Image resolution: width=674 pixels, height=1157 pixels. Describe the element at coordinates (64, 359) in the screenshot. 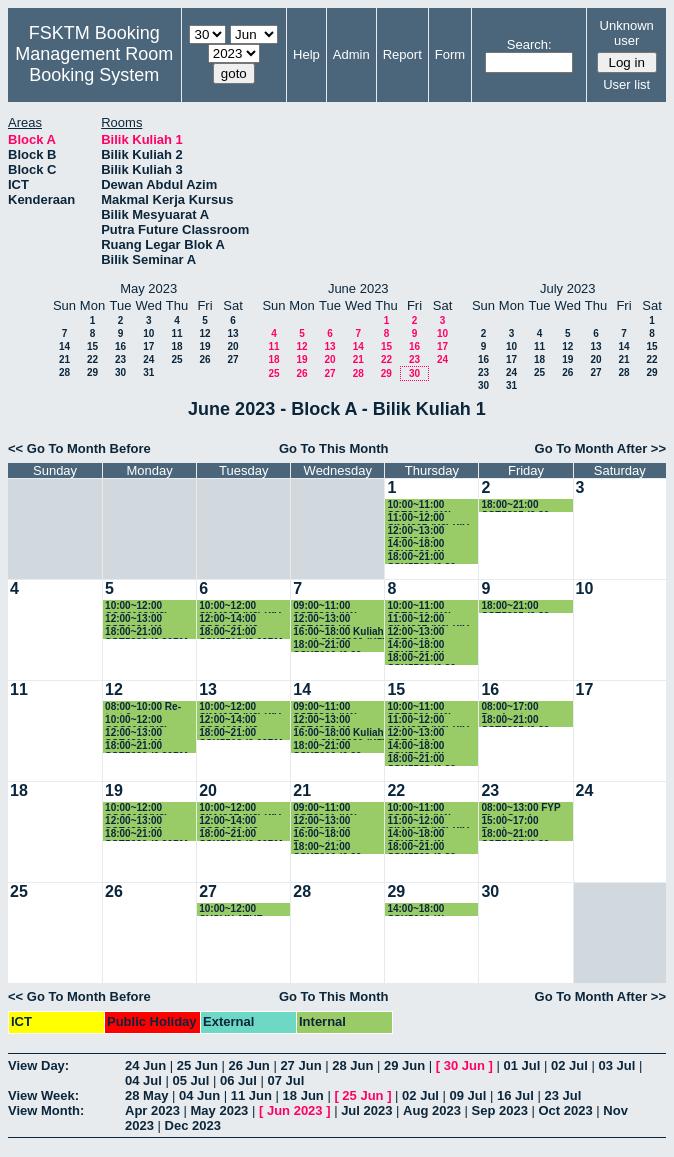

I see `21` at that location.